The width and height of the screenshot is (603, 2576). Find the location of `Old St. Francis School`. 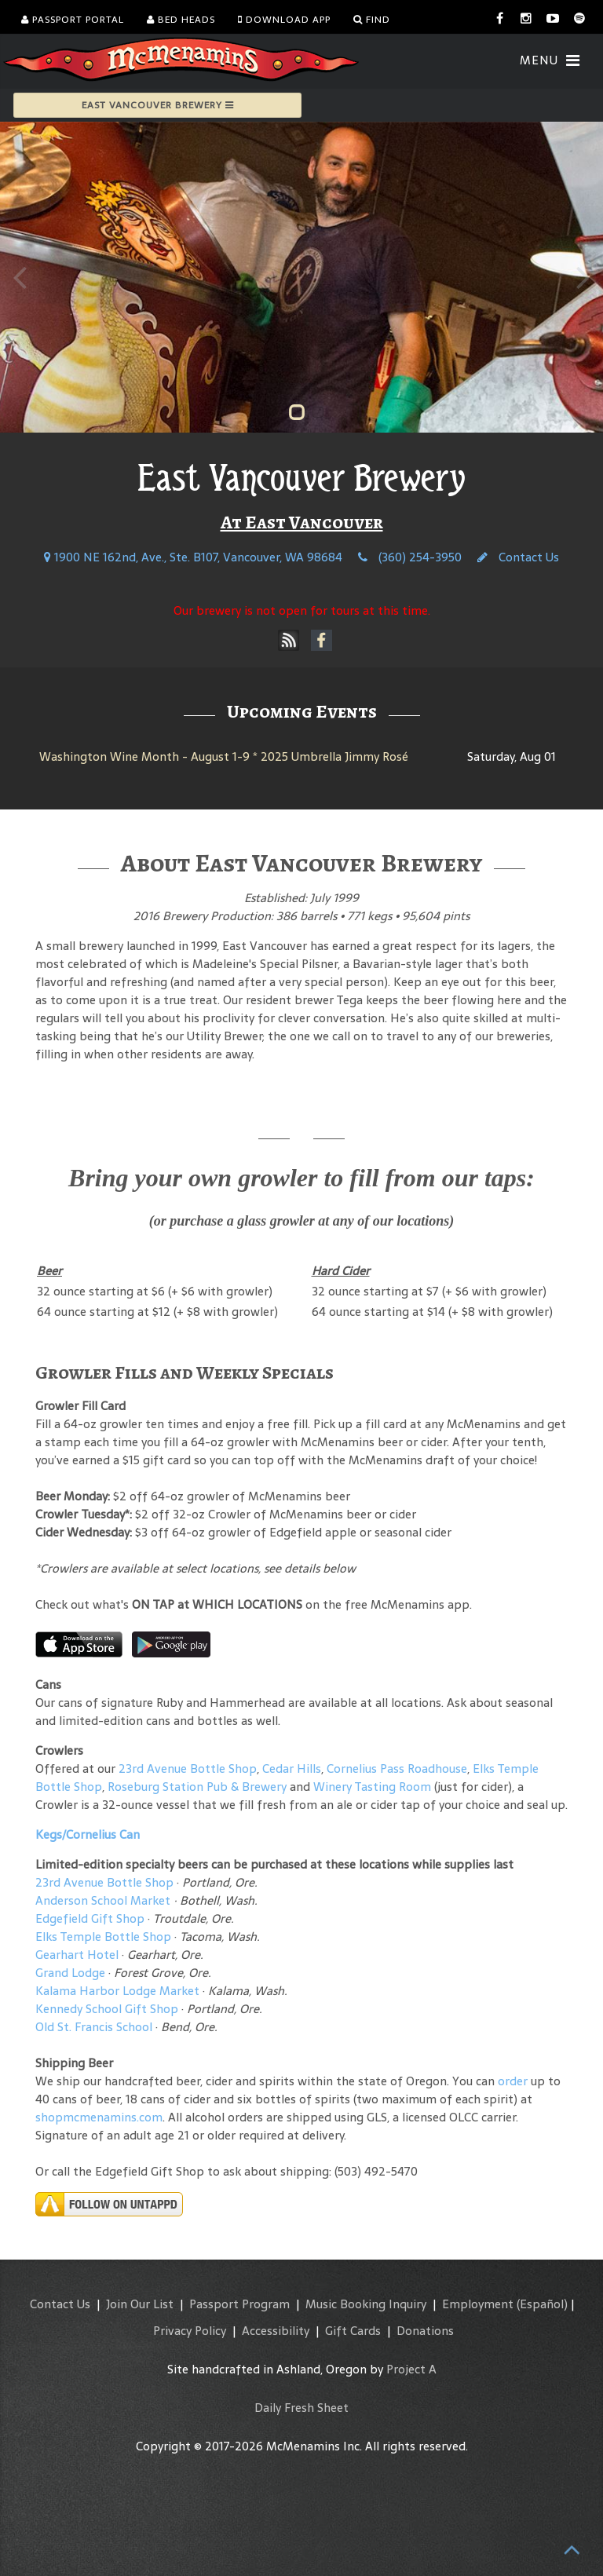

Old St. Francis School is located at coordinates (93, 2027).